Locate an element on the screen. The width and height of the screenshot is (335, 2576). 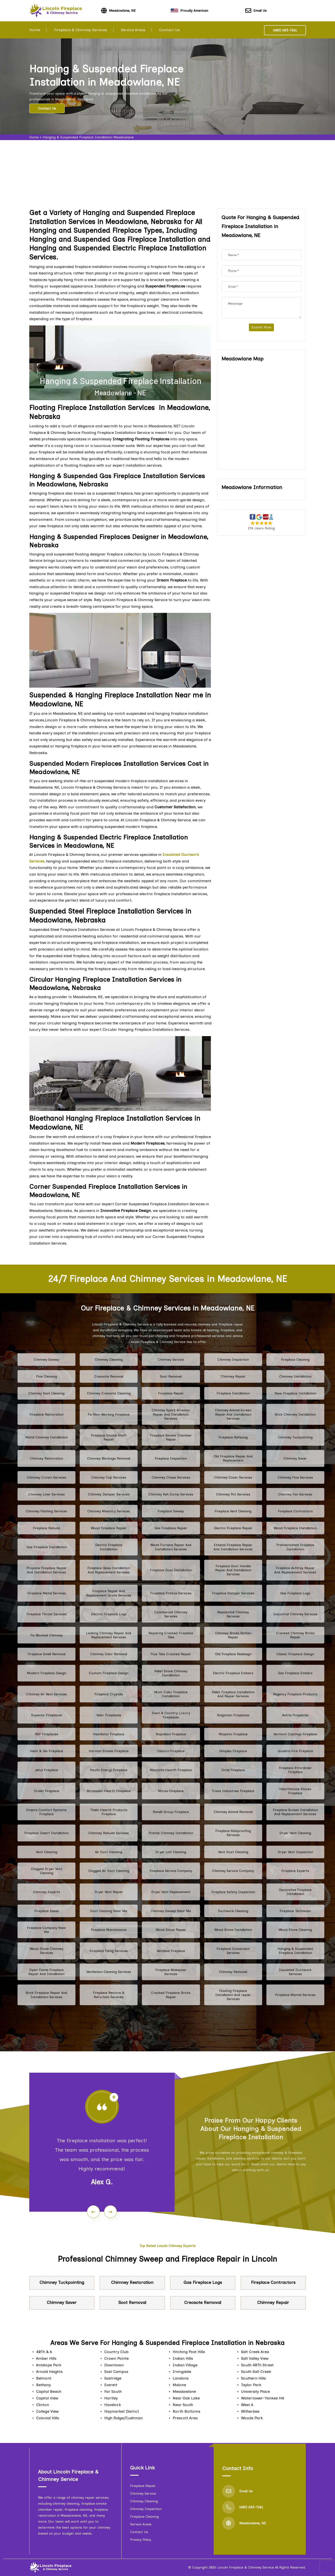
Dryer Vent Repair is located at coordinates (108, 1892).